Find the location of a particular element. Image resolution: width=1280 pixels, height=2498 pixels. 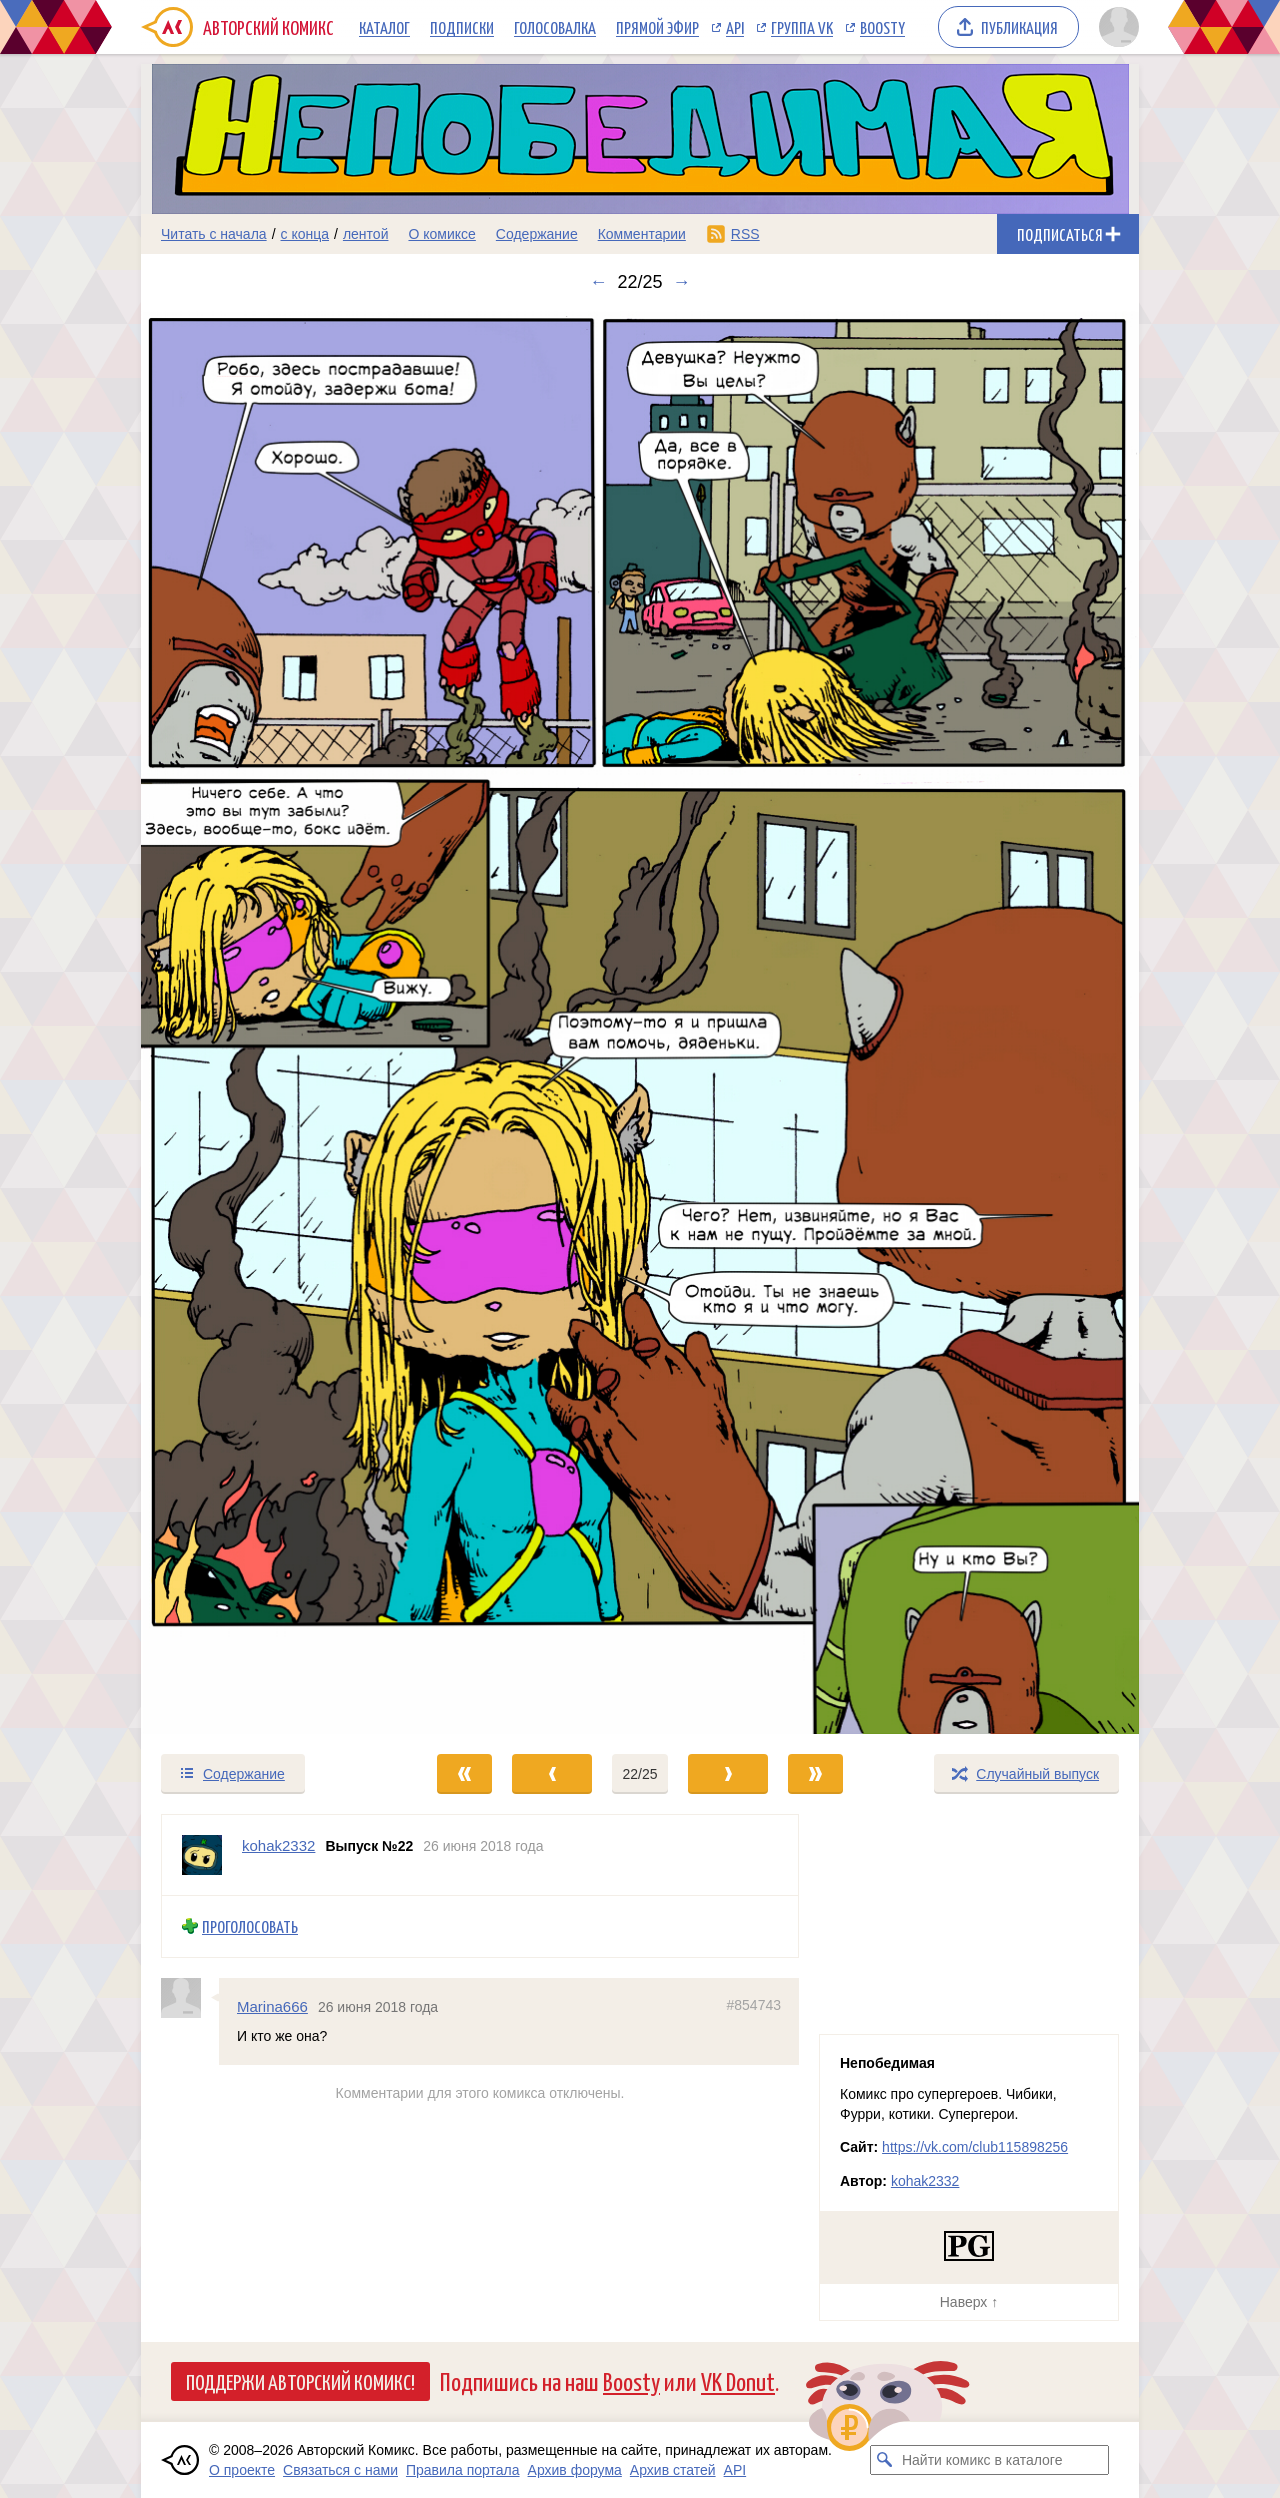

#854743 is located at coordinates (753, 2005).